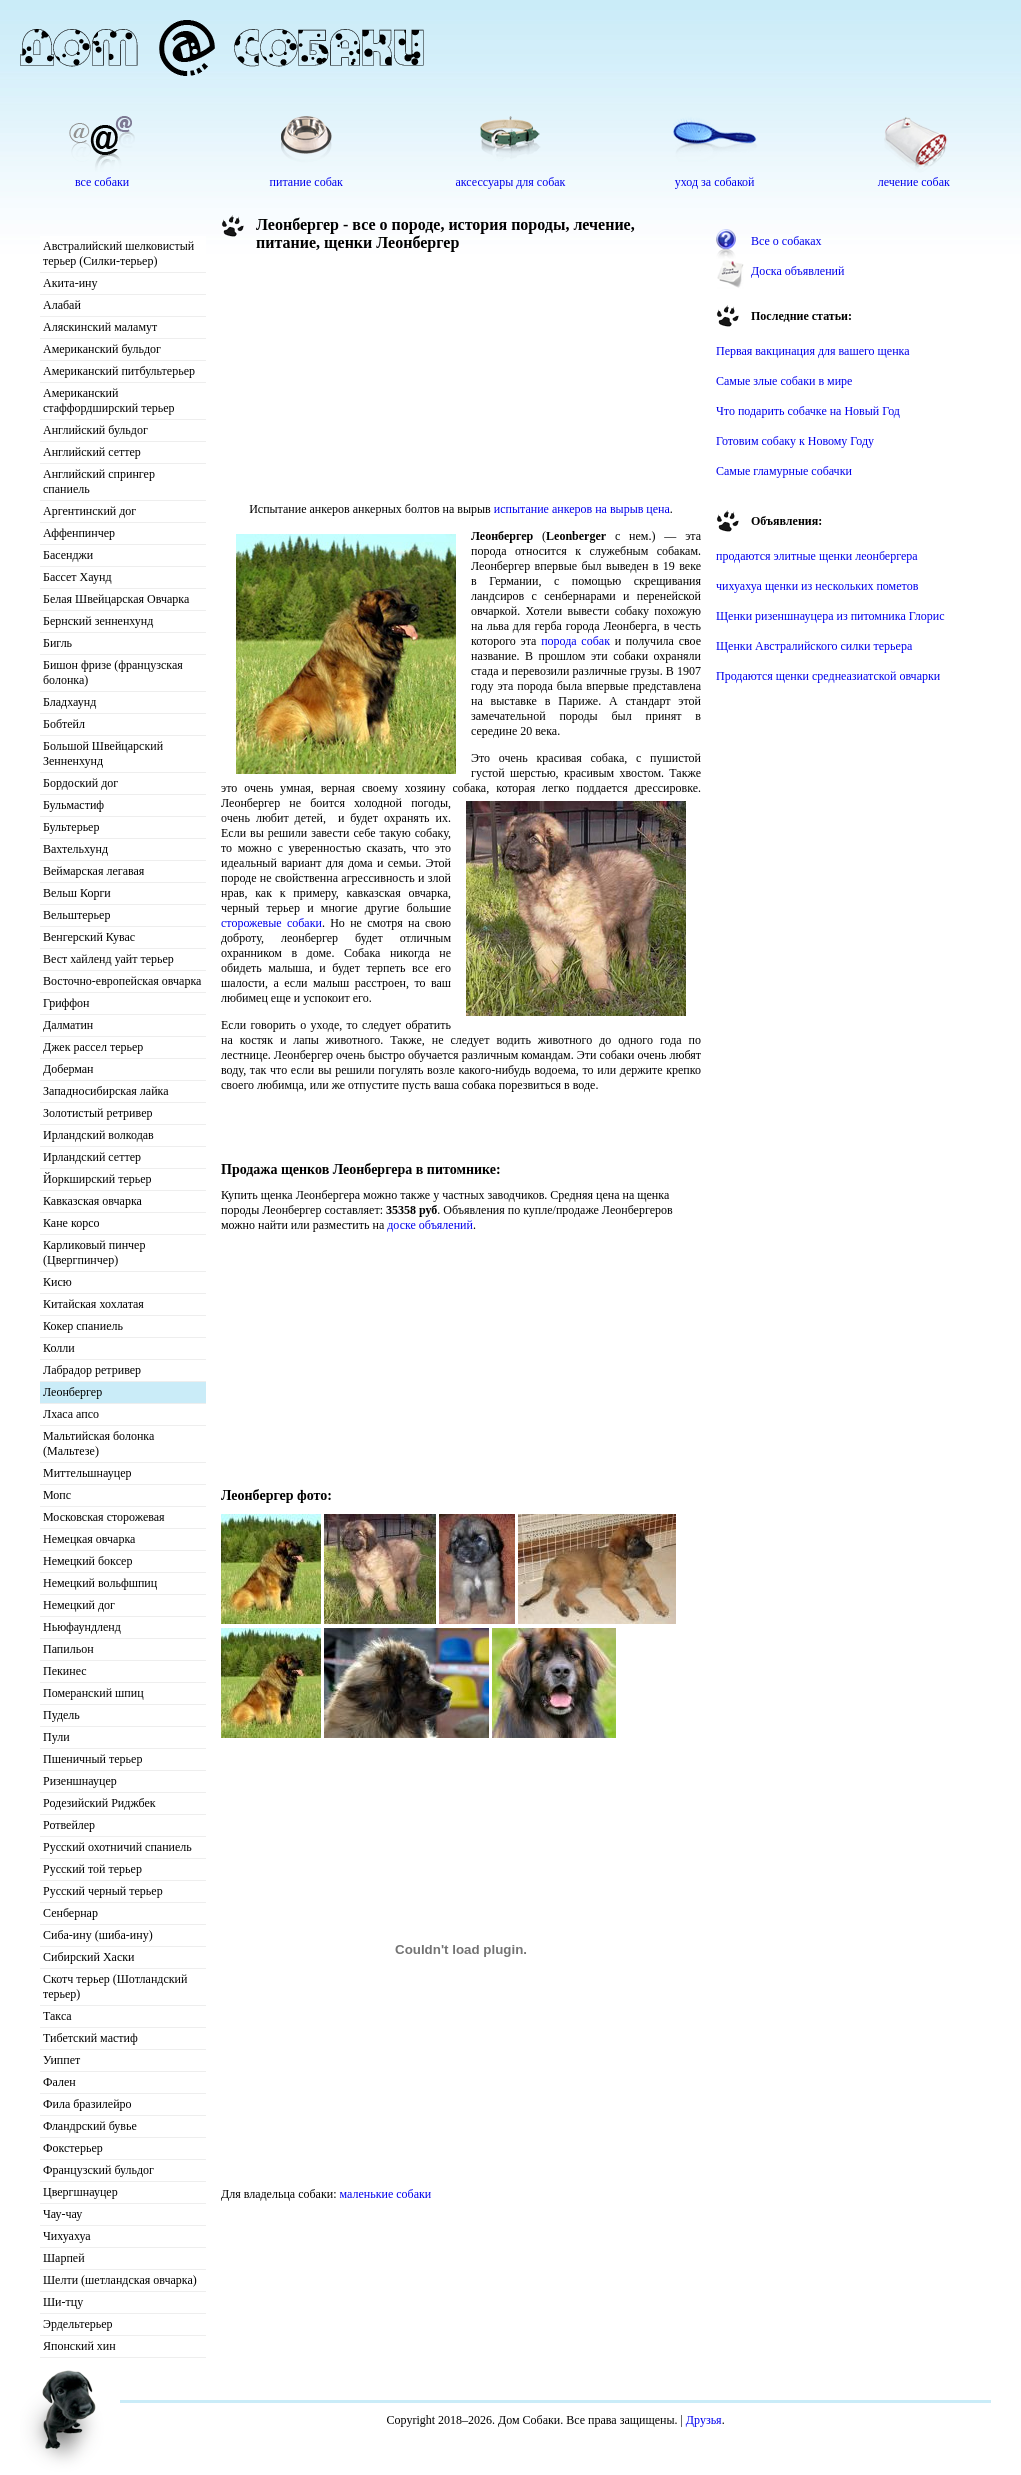 This screenshot has height=2475, width=1021. What do you see at coordinates (100, 327) in the screenshot?
I see `Аляскинский маламут` at bounding box center [100, 327].